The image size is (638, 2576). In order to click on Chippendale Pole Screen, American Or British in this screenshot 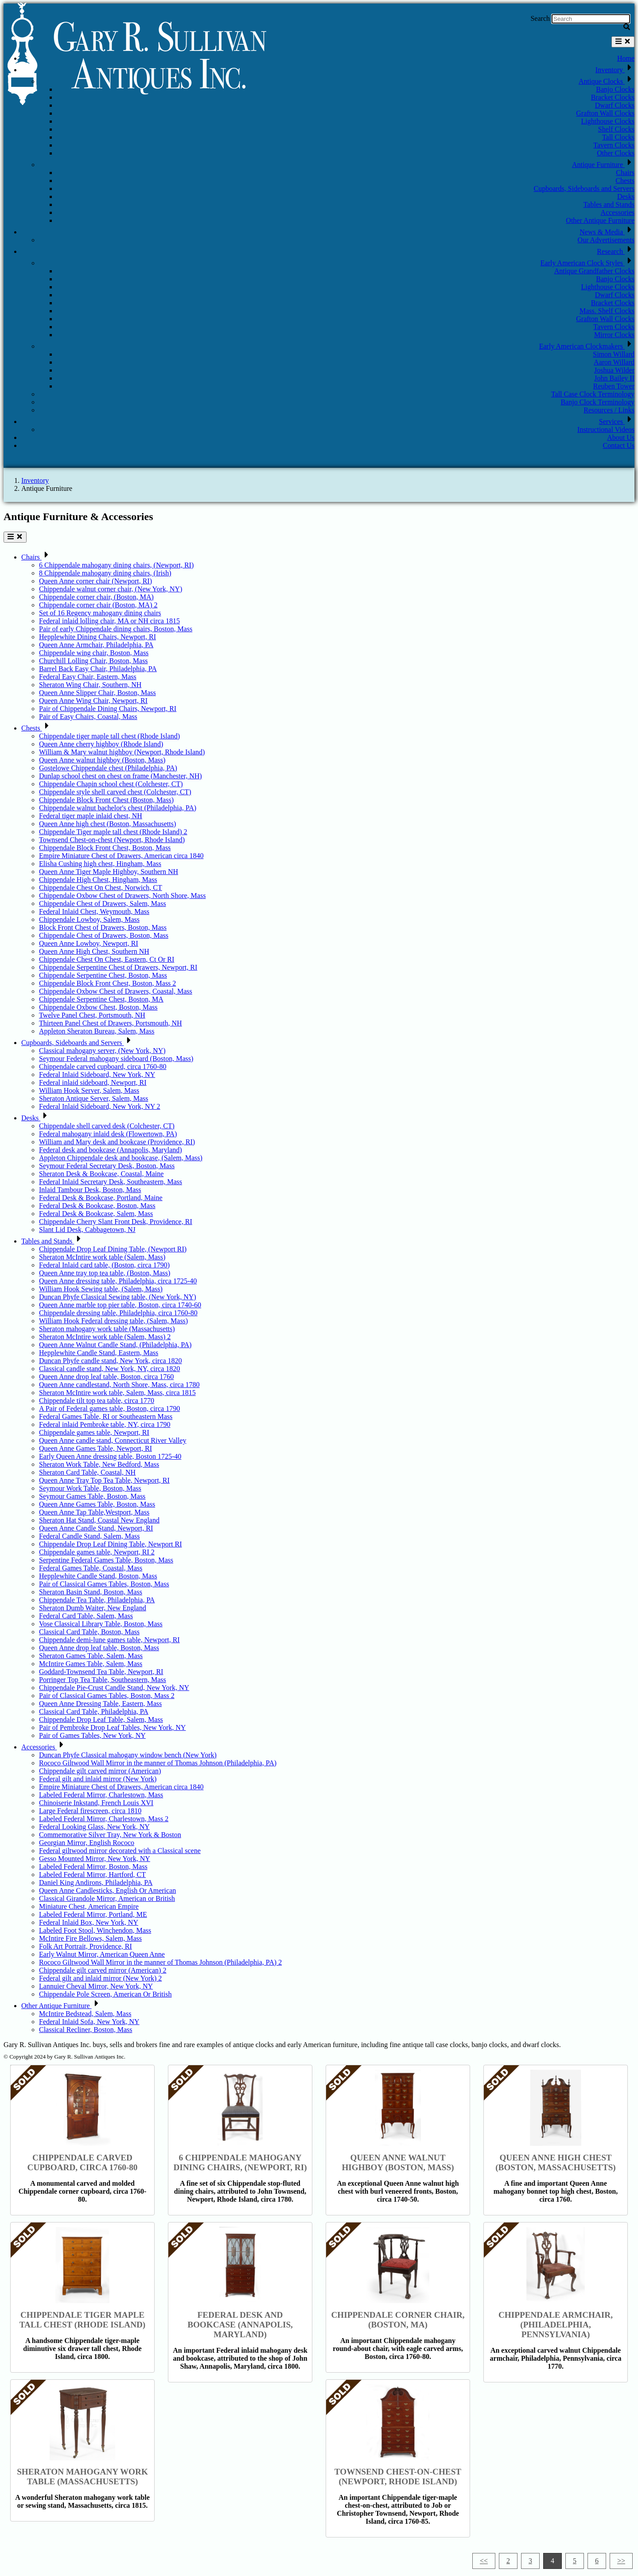, I will do `click(105, 1994)`.